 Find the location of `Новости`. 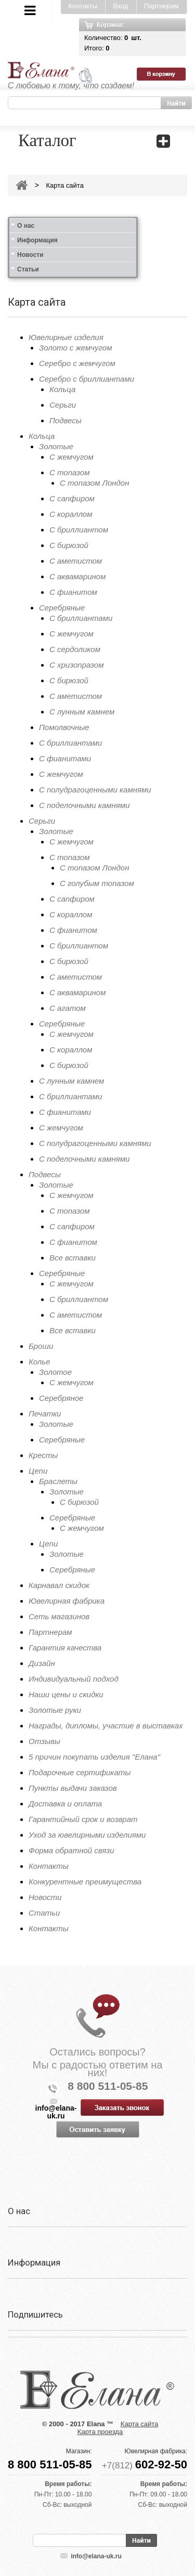

Новости is located at coordinates (30, 254).